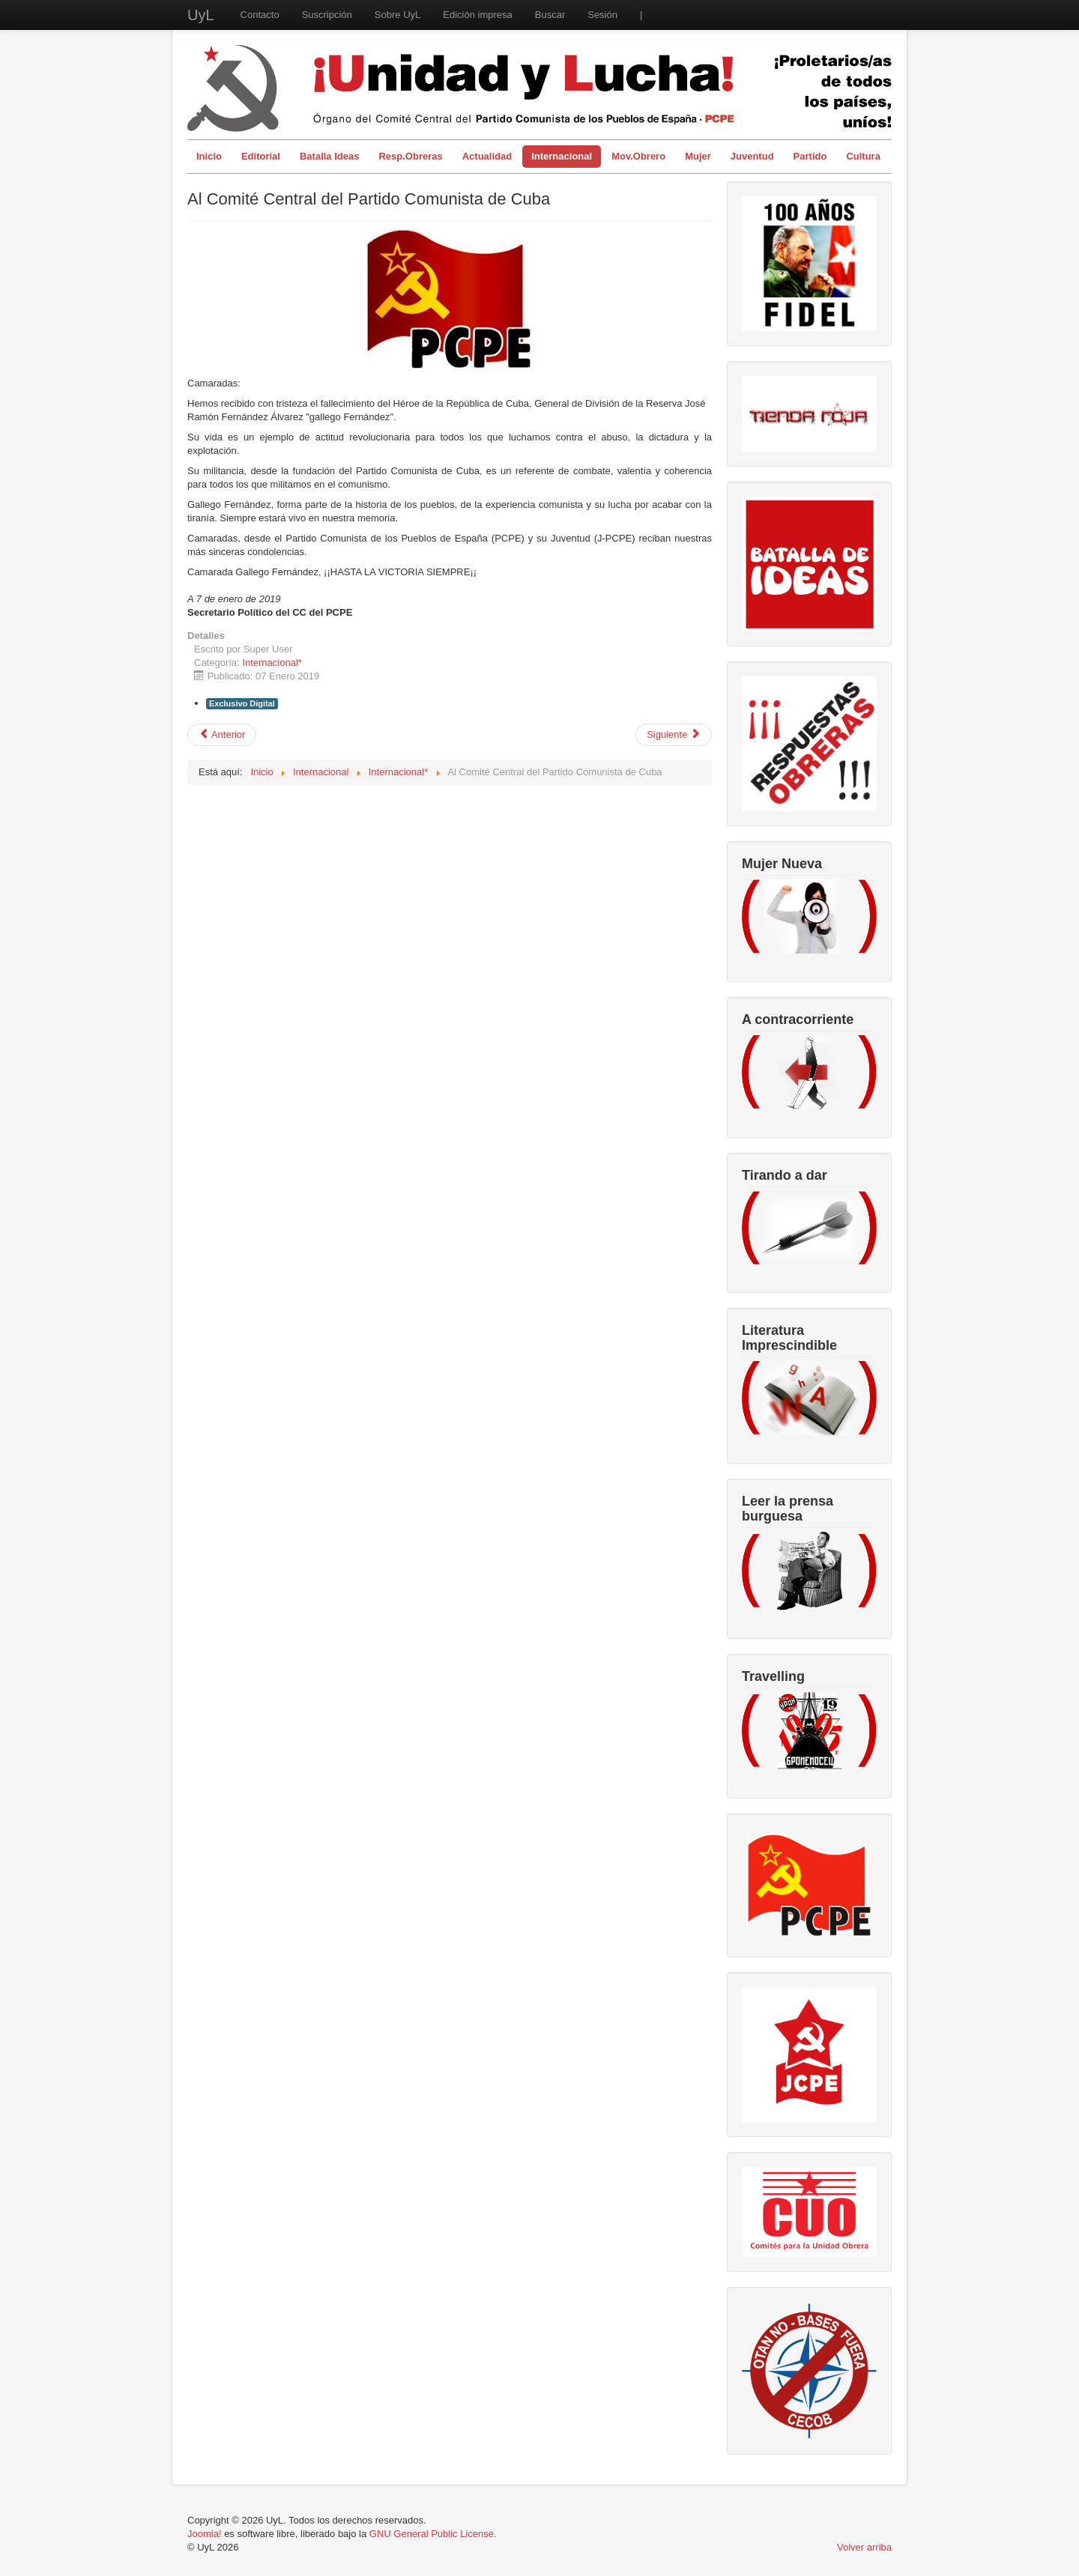  Describe the element at coordinates (200, 15) in the screenshot. I see `UyL` at that location.